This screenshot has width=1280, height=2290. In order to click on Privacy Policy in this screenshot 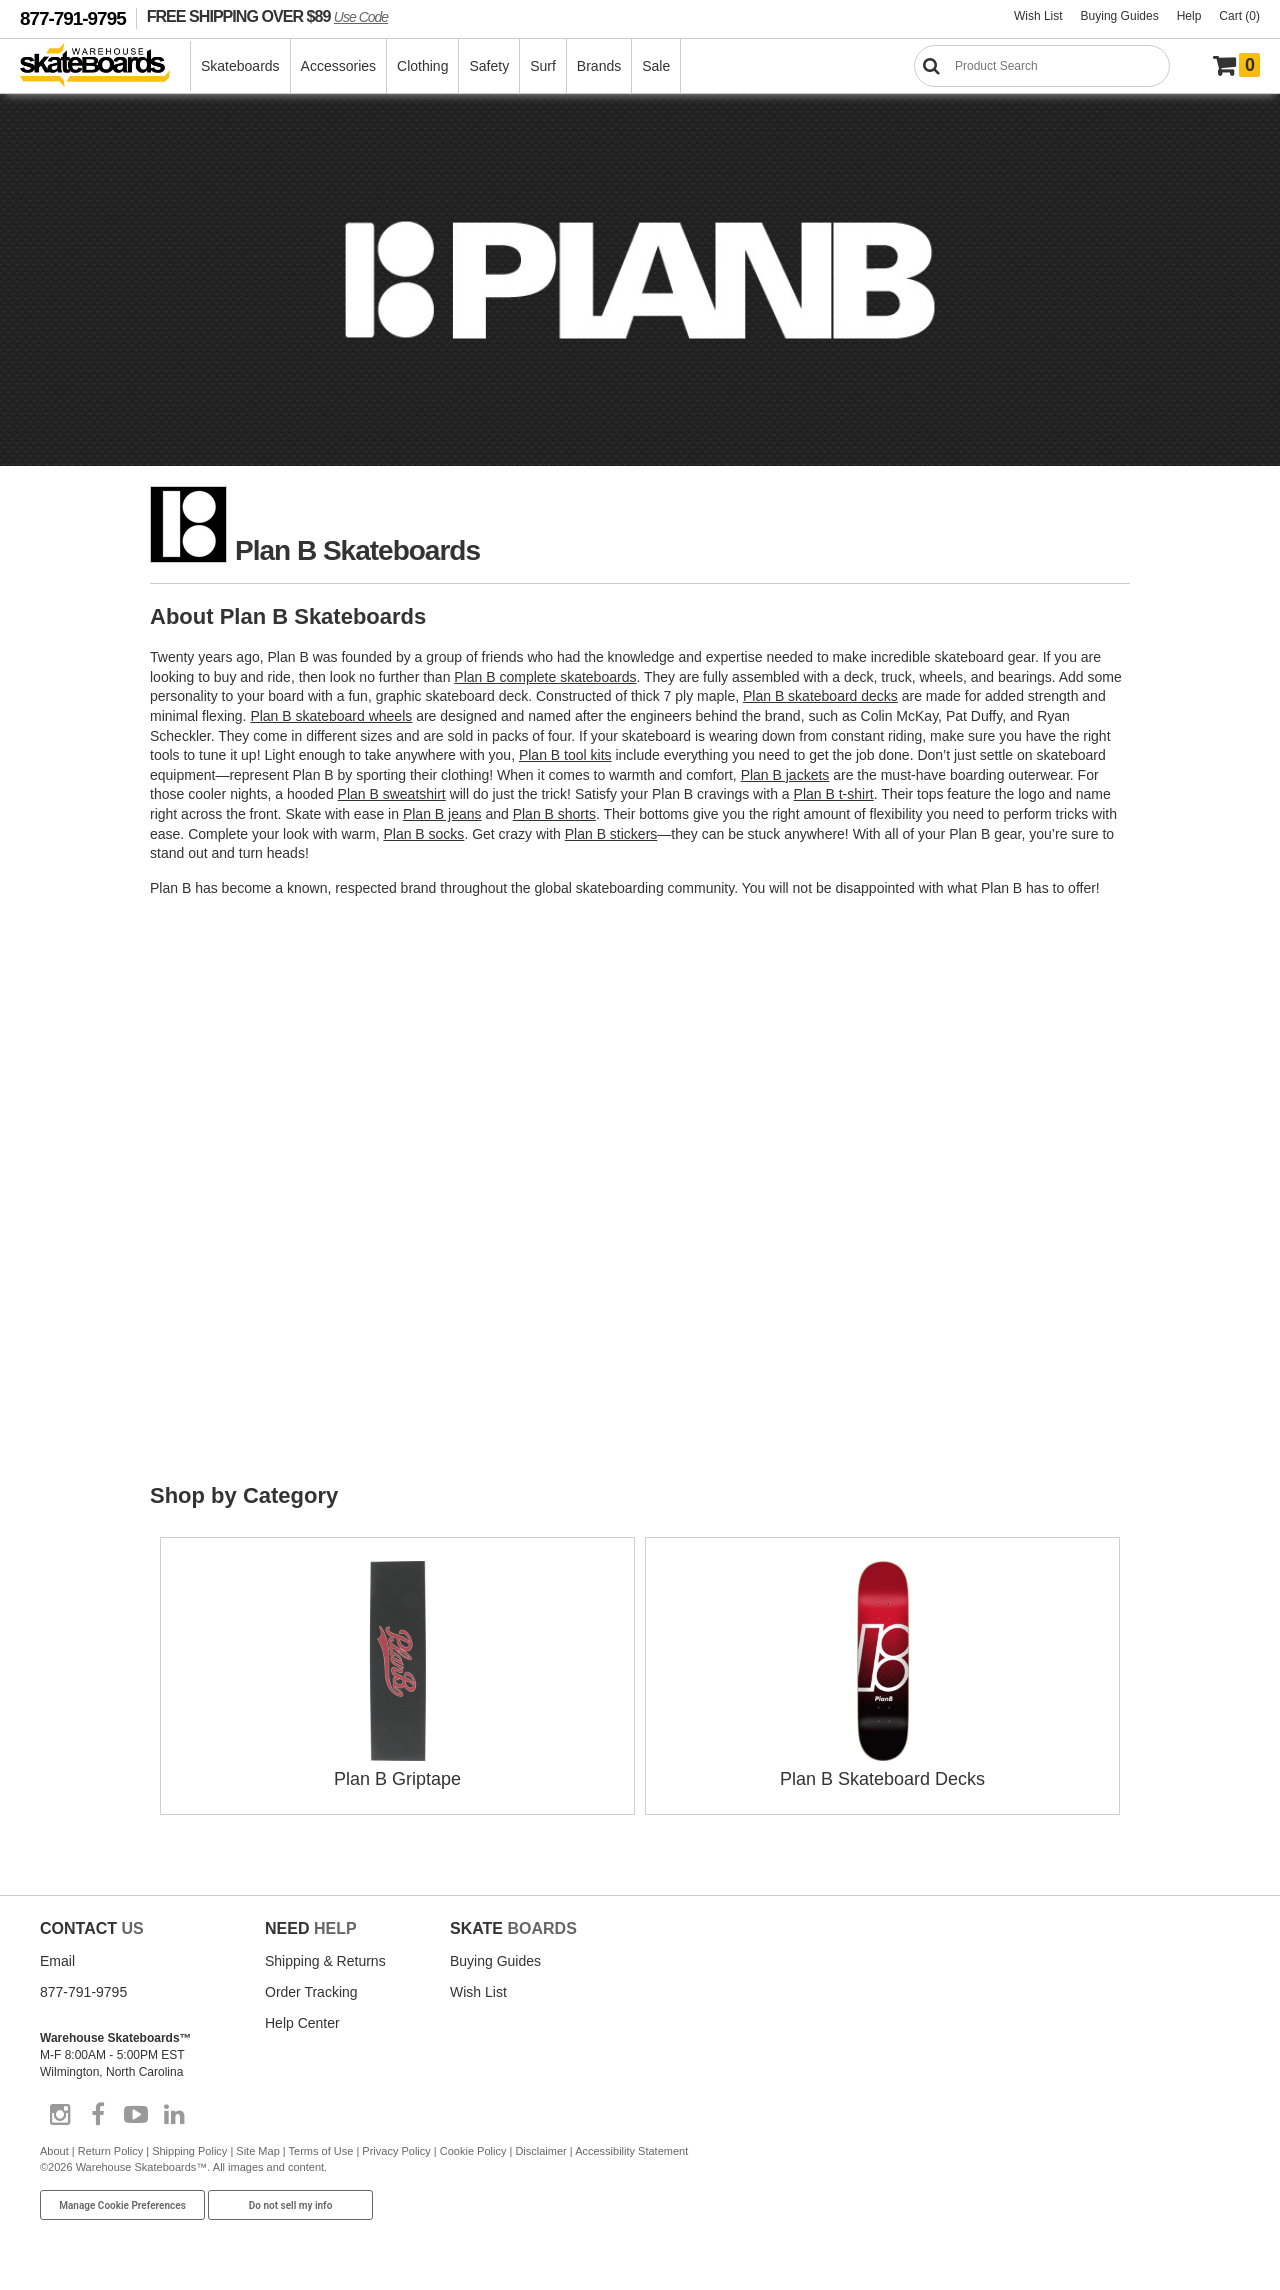, I will do `click(396, 2151)`.